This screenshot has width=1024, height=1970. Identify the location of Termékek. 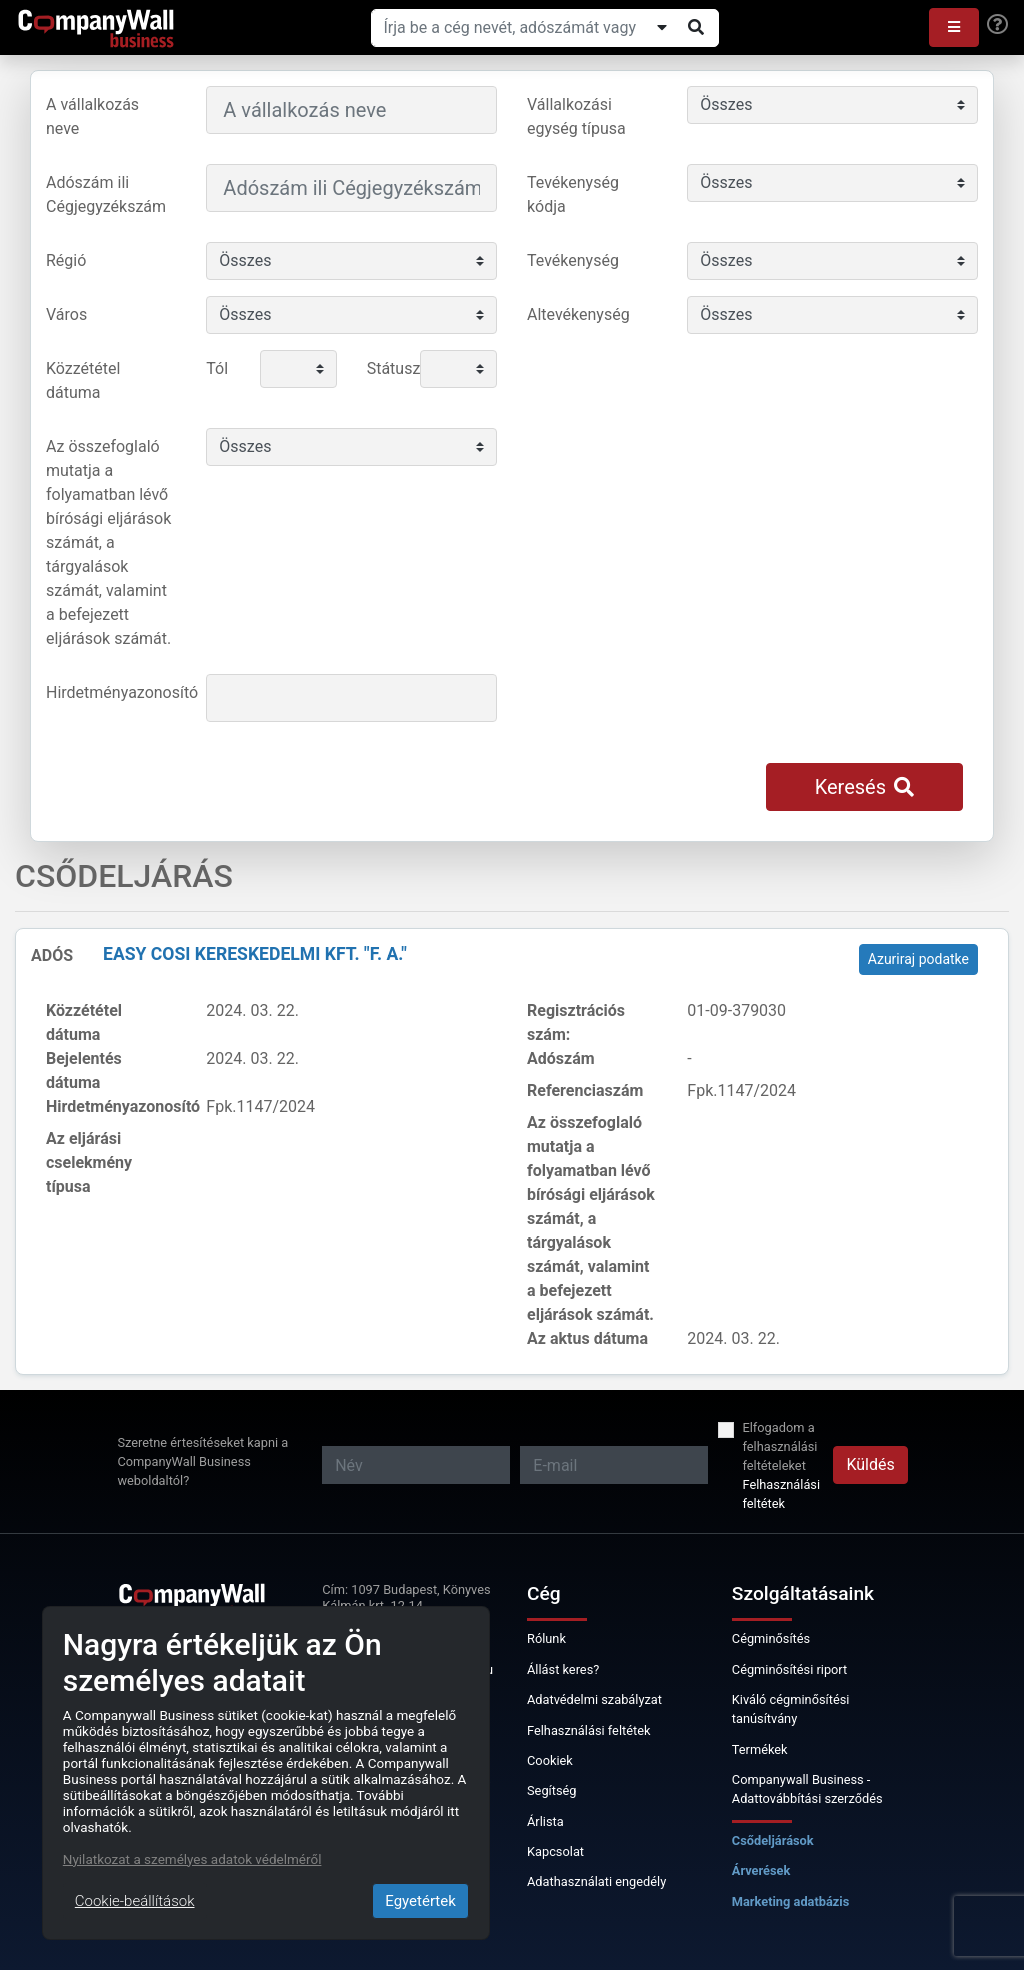
(760, 1749).